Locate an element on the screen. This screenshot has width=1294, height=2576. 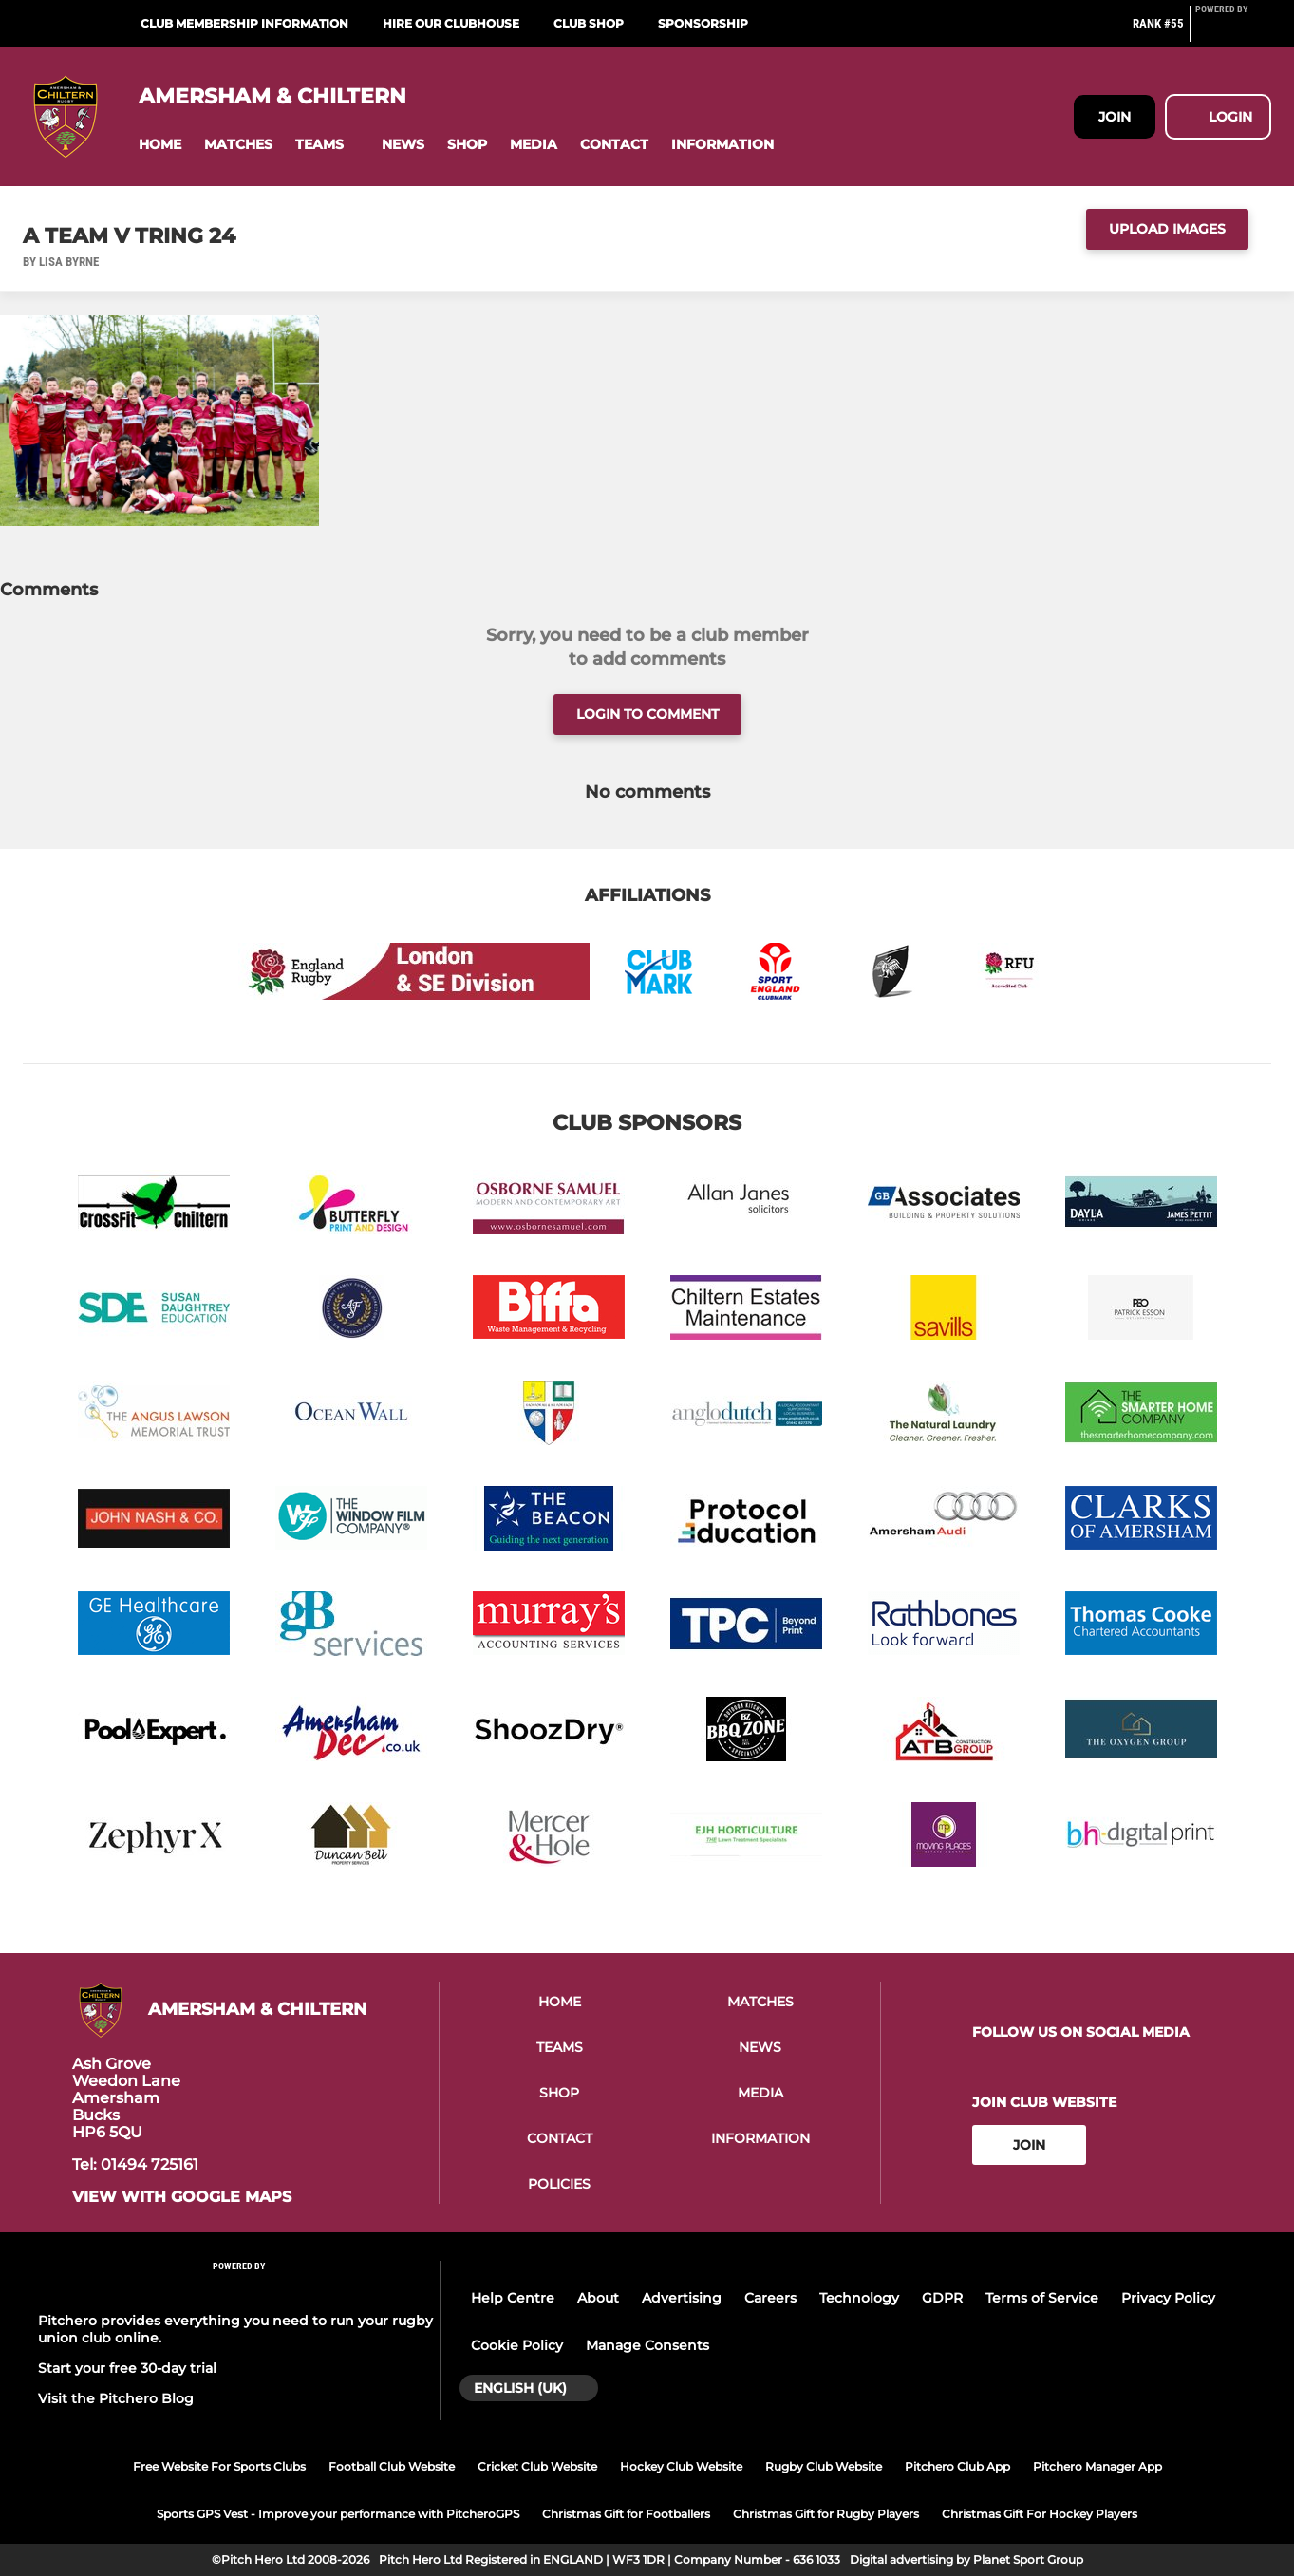
Free Website For Sports Clubs is located at coordinates (219, 2466).